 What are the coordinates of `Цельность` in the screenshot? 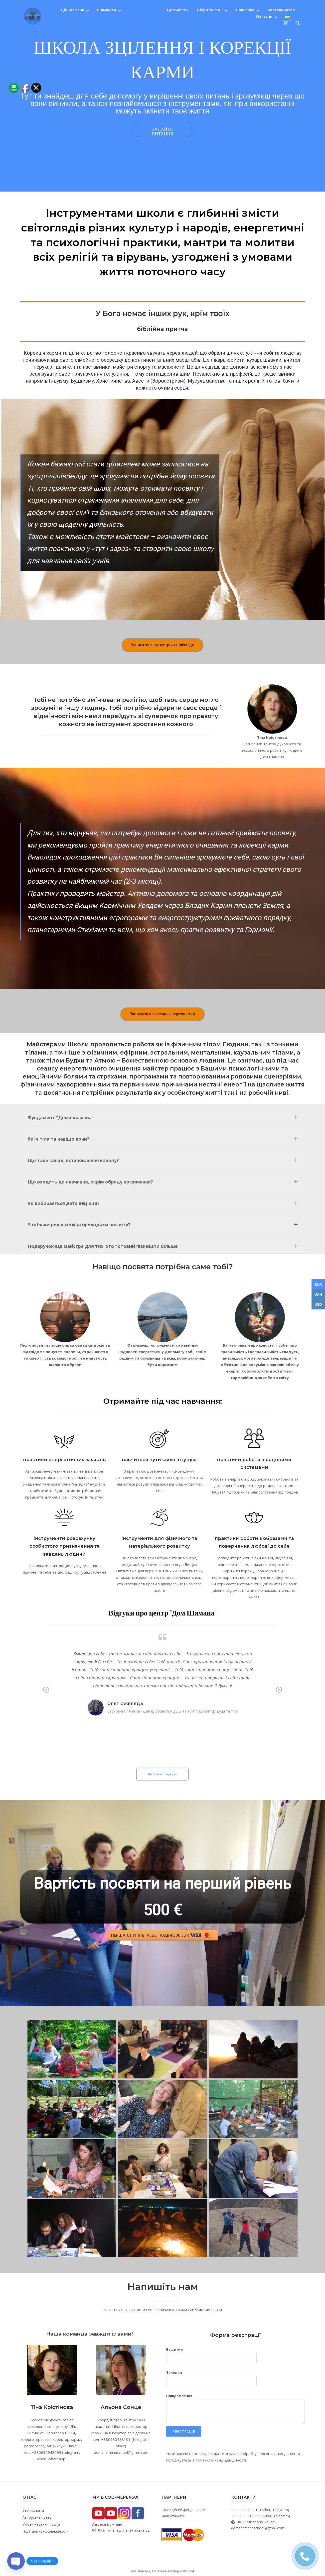 It's located at (177, 10).